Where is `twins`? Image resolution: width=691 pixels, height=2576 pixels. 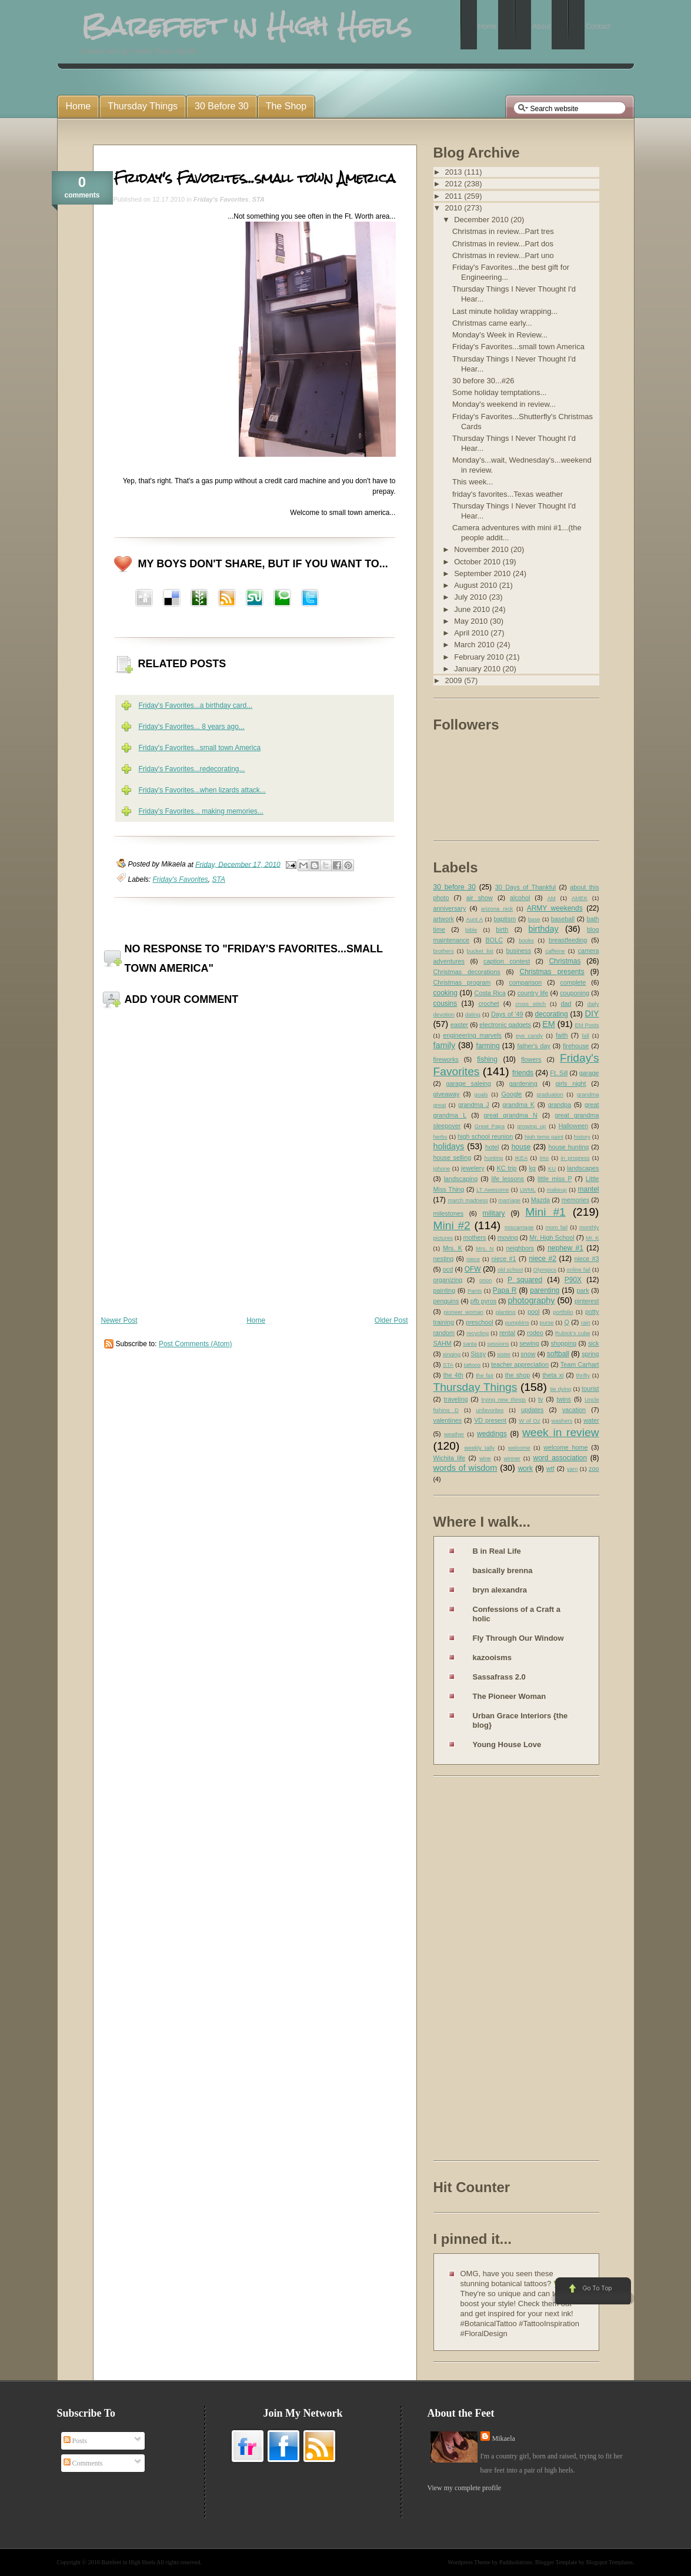
twins is located at coordinates (563, 1399).